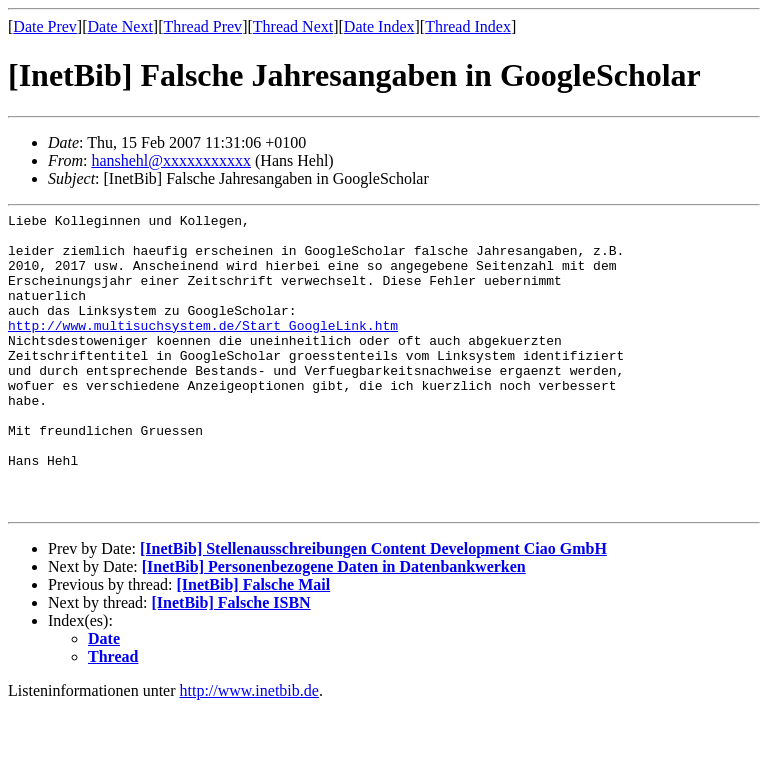  Describe the element at coordinates (203, 349) in the screenshot. I see `http://www.multisuchsystem.de/Start_GoogleLink.htm` at that location.